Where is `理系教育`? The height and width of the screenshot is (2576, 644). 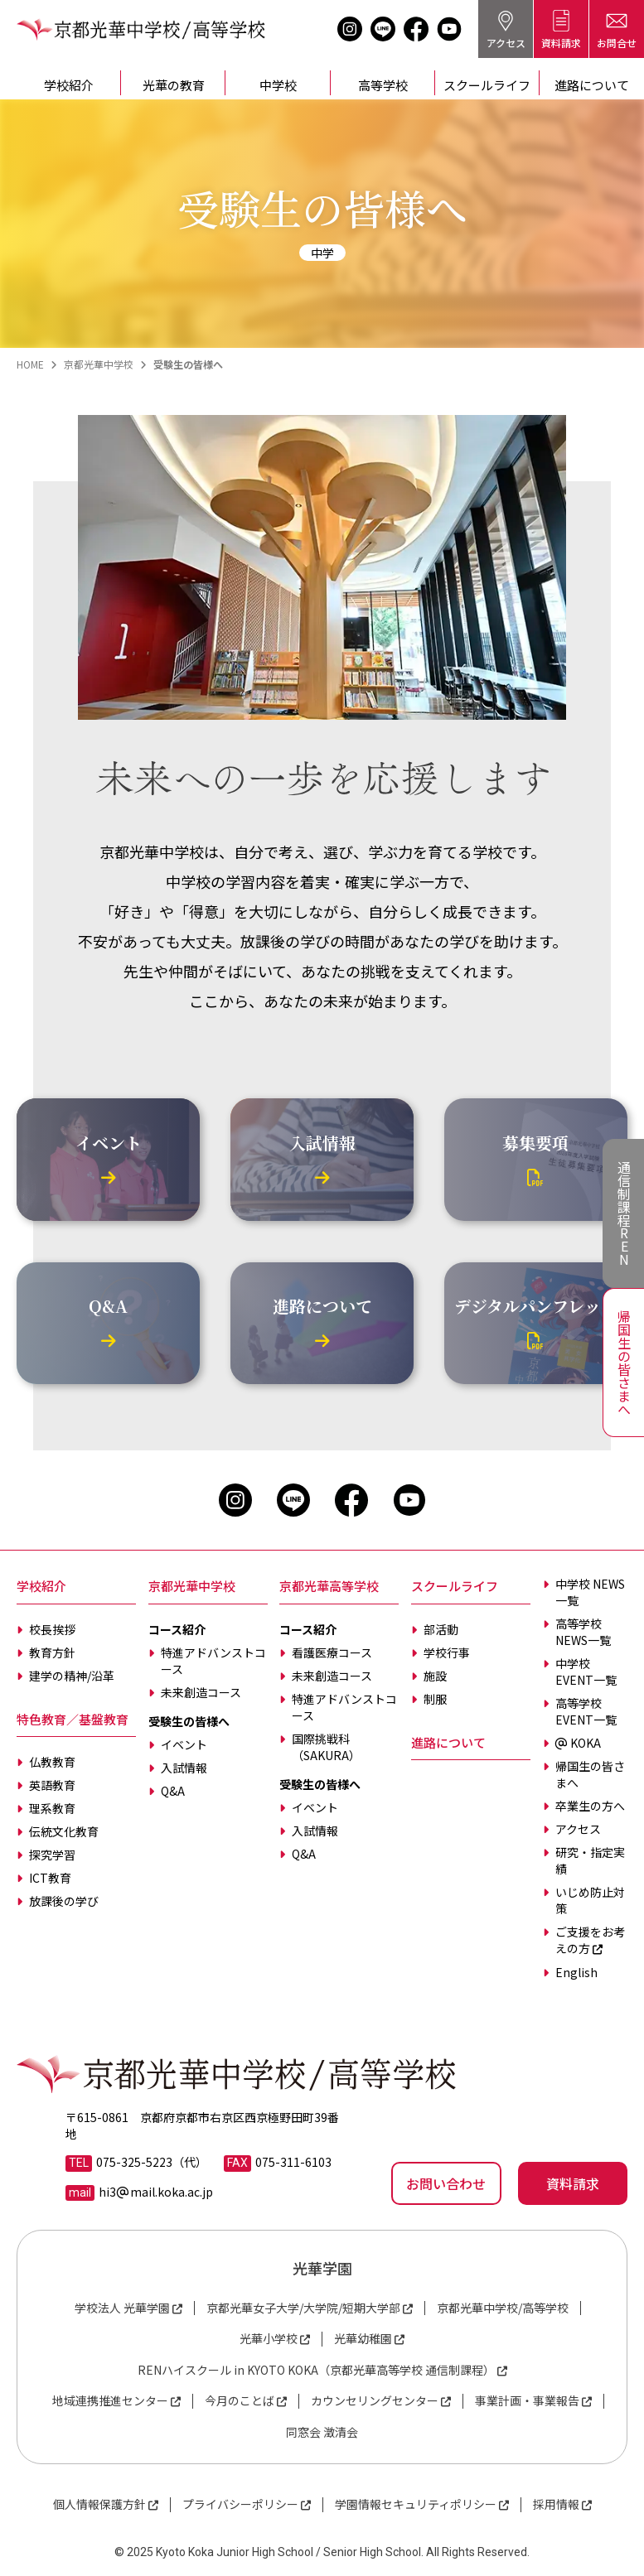
理系教育 is located at coordinates (52, 1808).